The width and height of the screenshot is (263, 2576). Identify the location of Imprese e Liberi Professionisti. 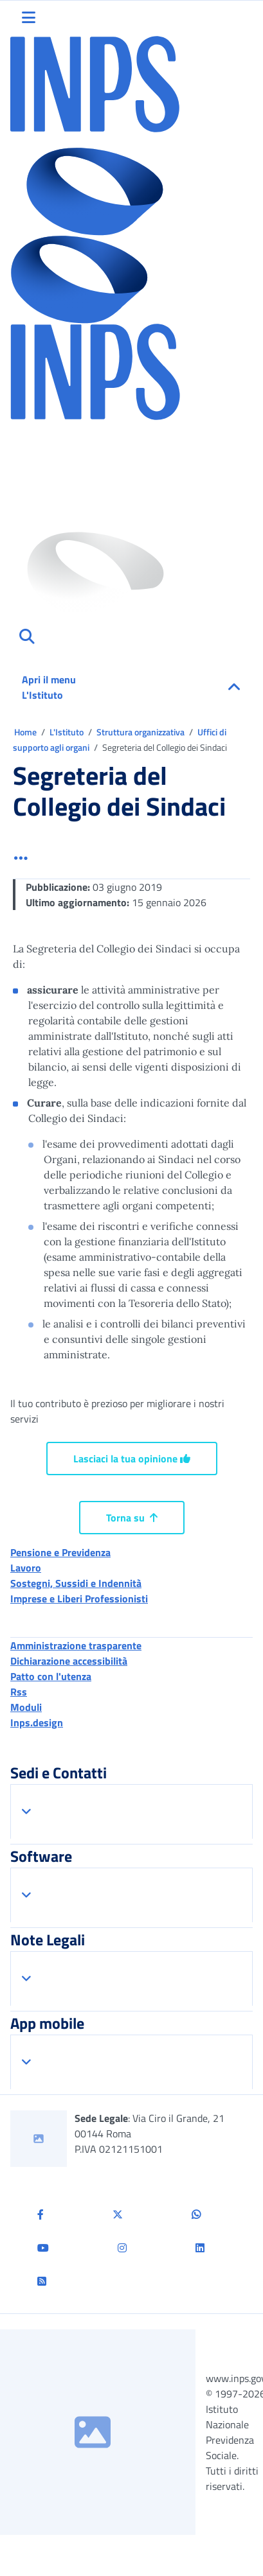
(79, 1598).